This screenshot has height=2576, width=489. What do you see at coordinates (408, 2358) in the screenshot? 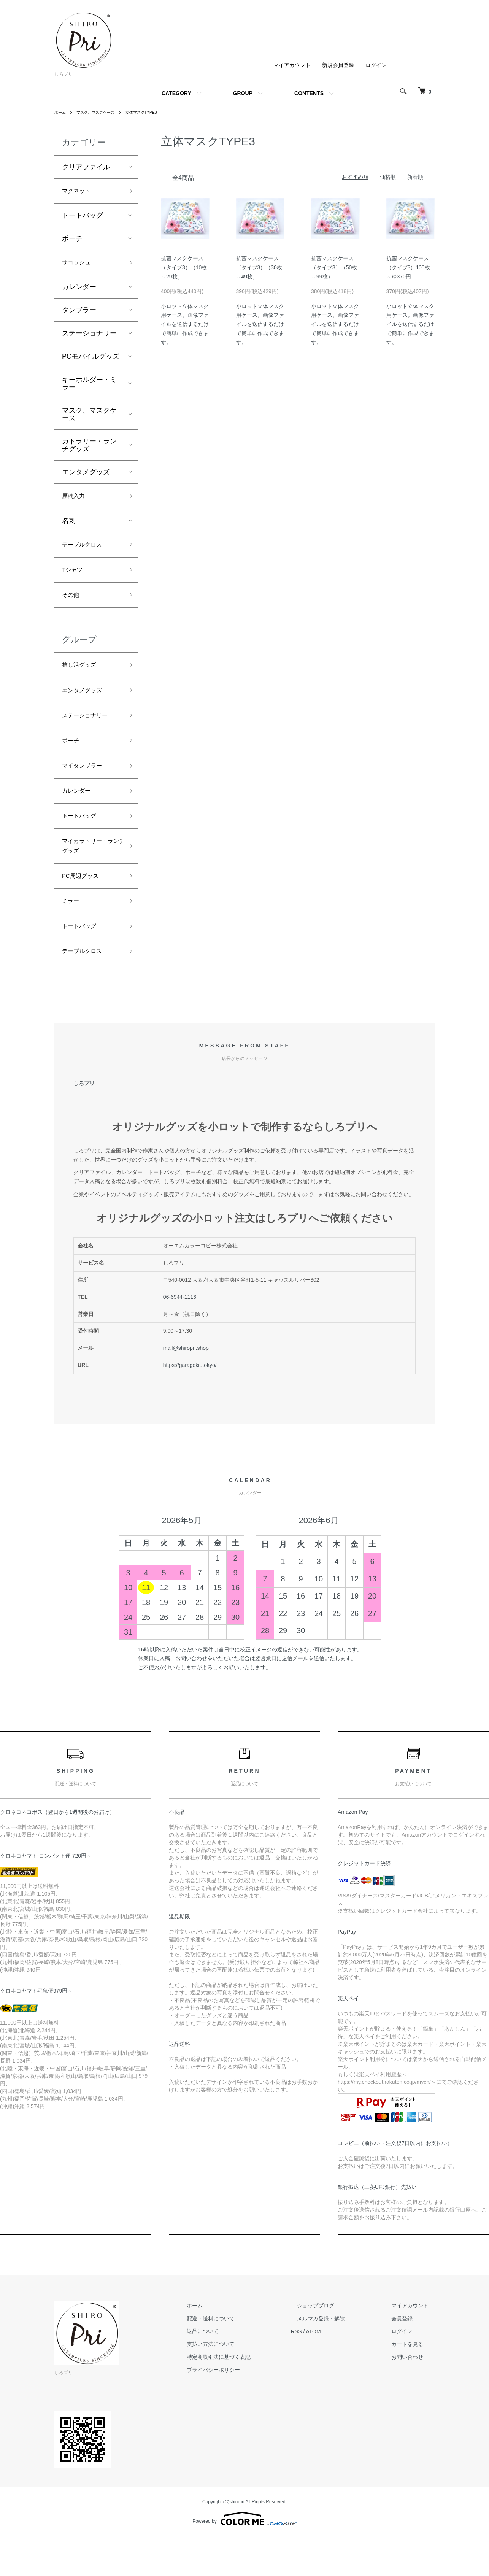
I see `会員登録` at bounding box center [408, 2358].